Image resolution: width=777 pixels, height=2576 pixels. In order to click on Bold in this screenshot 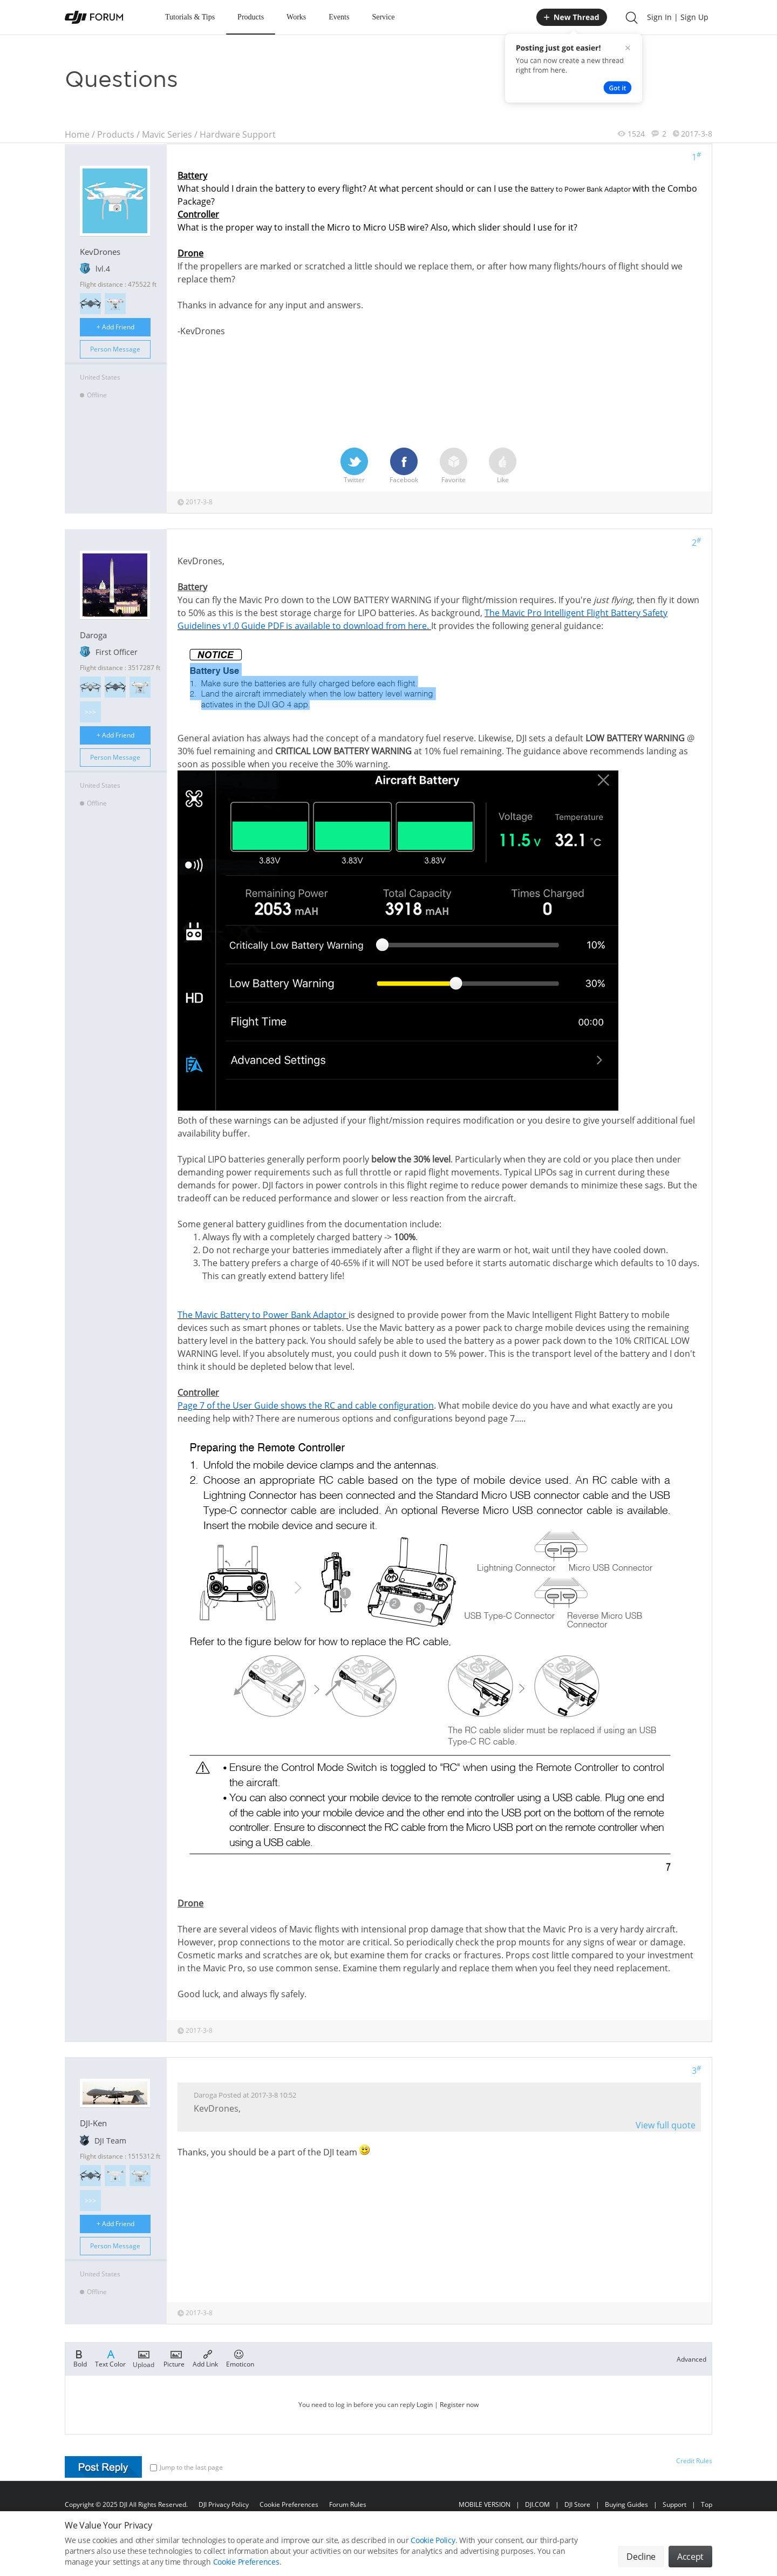, I will do `click(80, 2358)`.